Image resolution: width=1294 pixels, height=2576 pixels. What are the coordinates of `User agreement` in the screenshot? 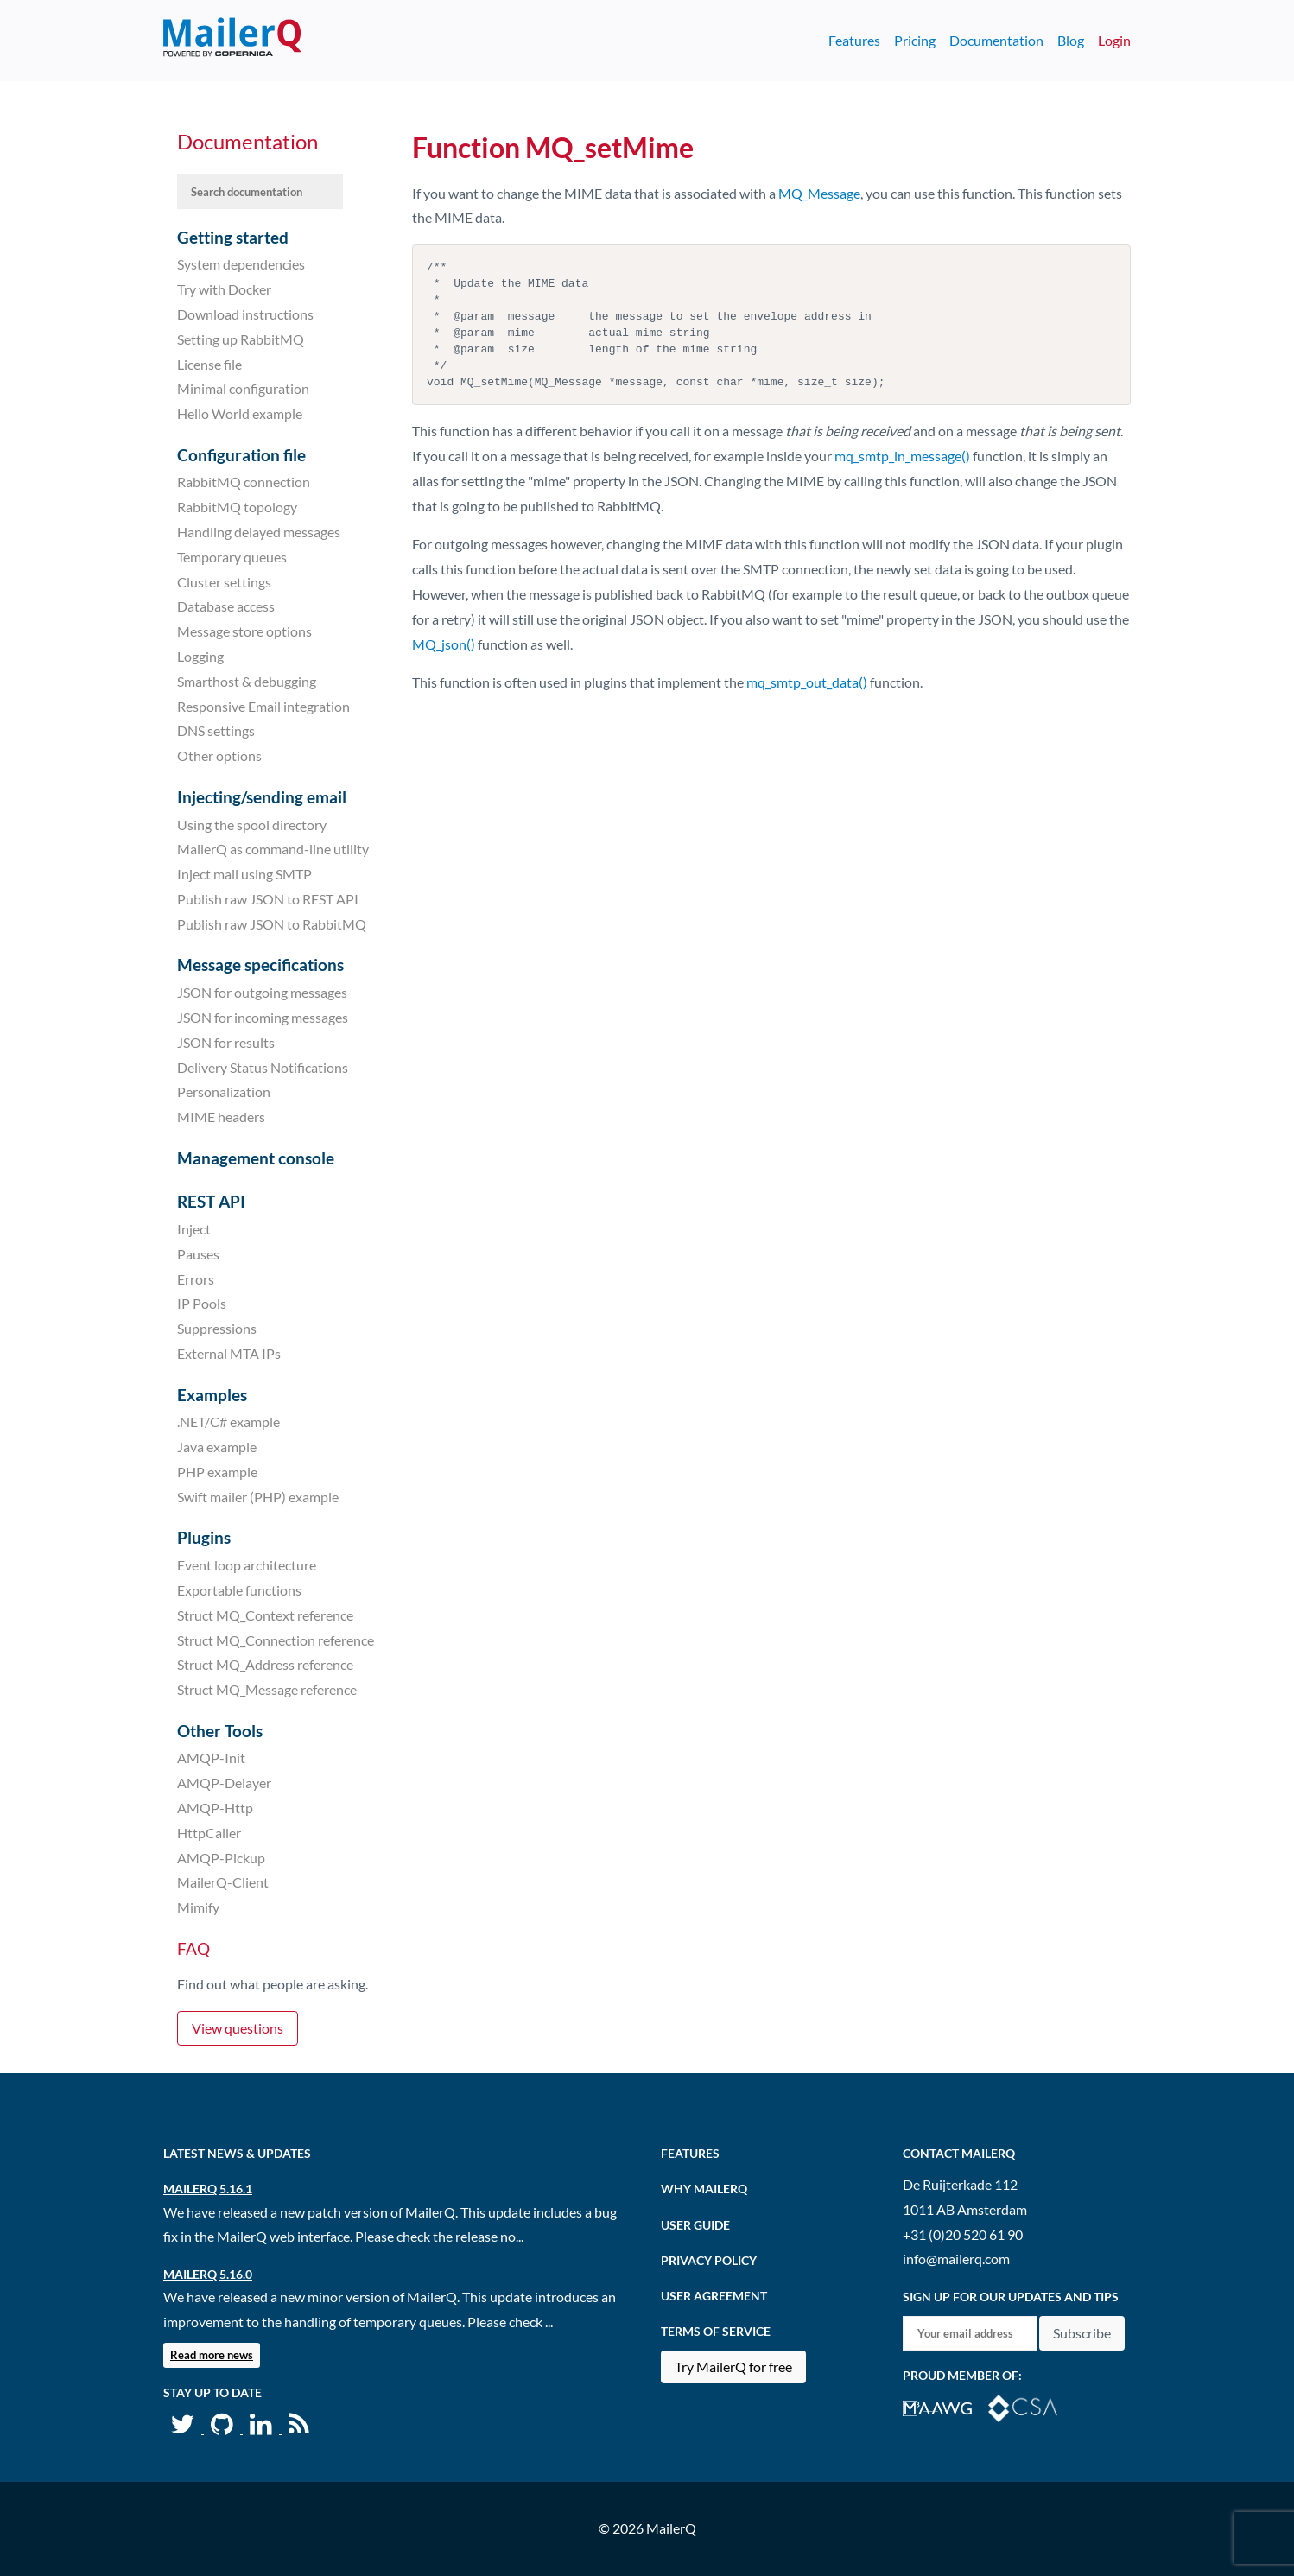 It's located at (714, 2295).